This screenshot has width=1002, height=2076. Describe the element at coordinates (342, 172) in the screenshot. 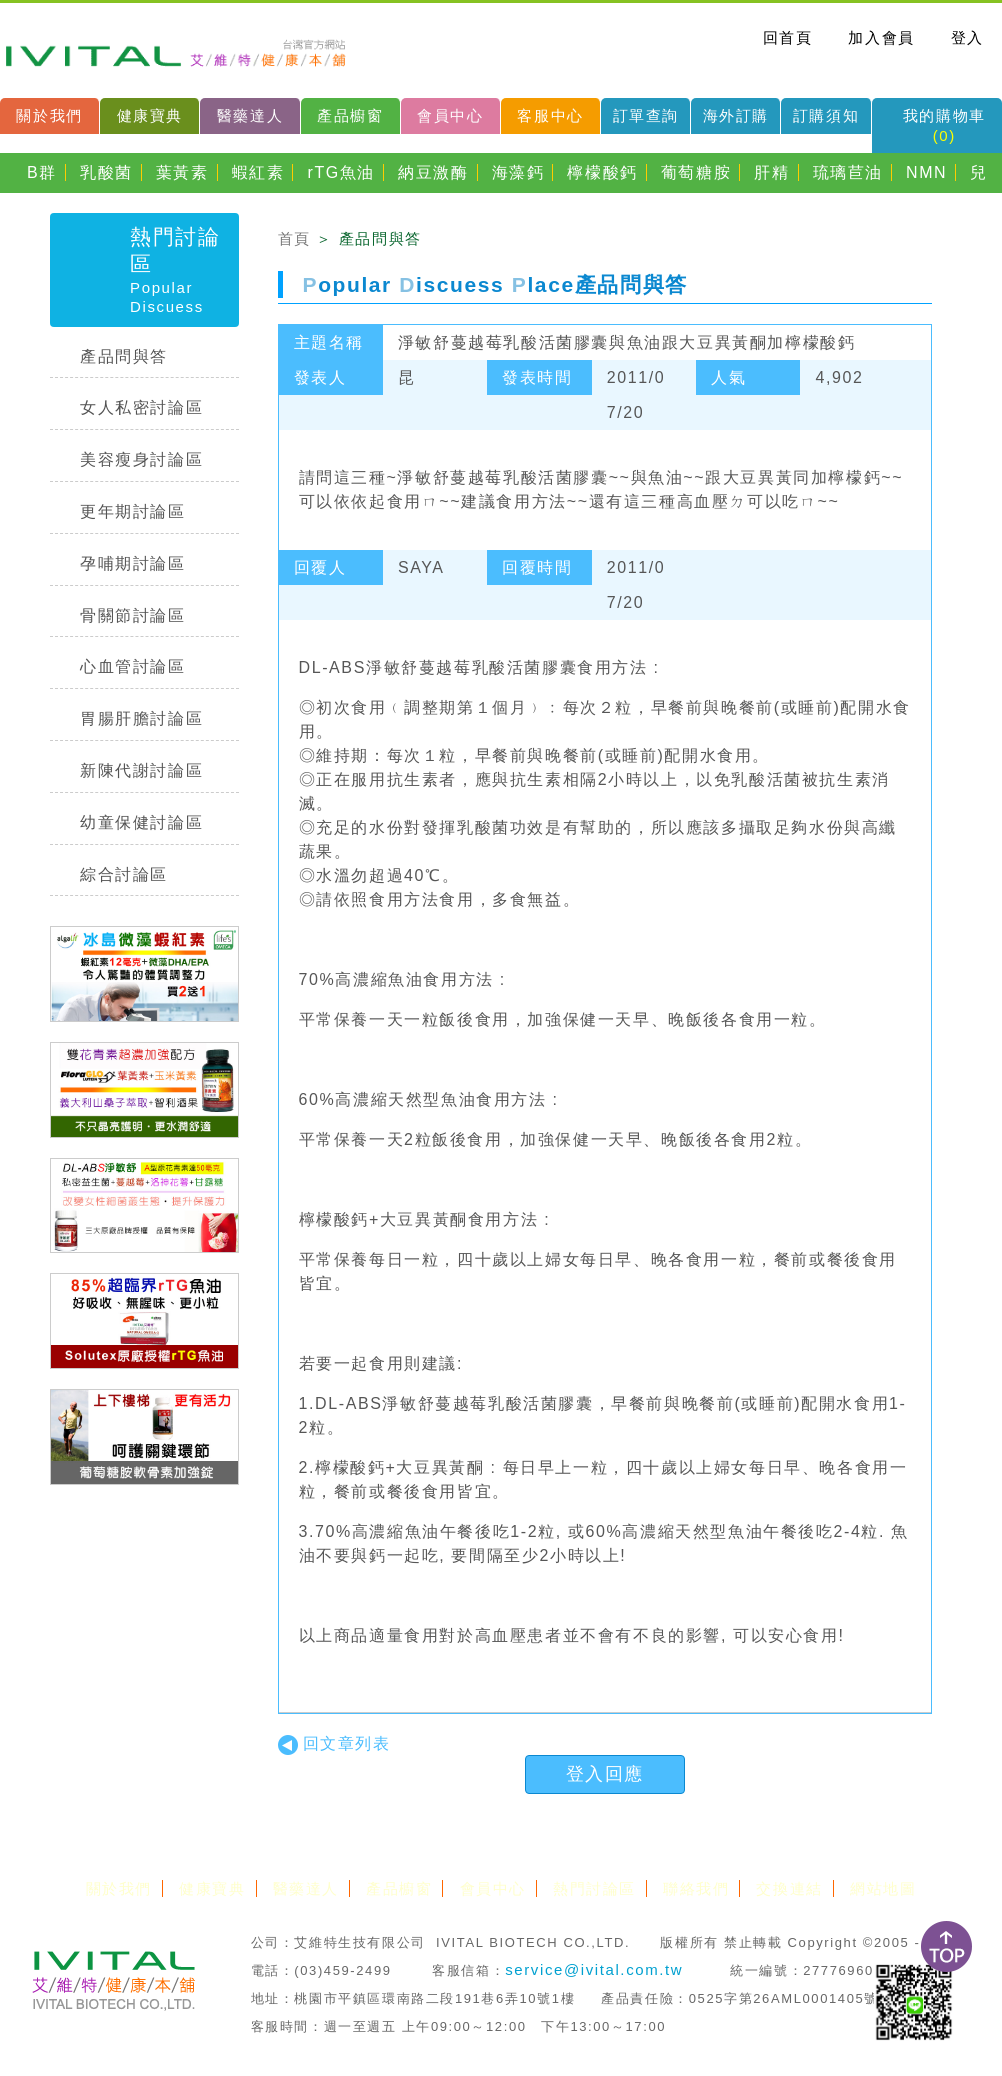

I see `rTG魚油` at that location.